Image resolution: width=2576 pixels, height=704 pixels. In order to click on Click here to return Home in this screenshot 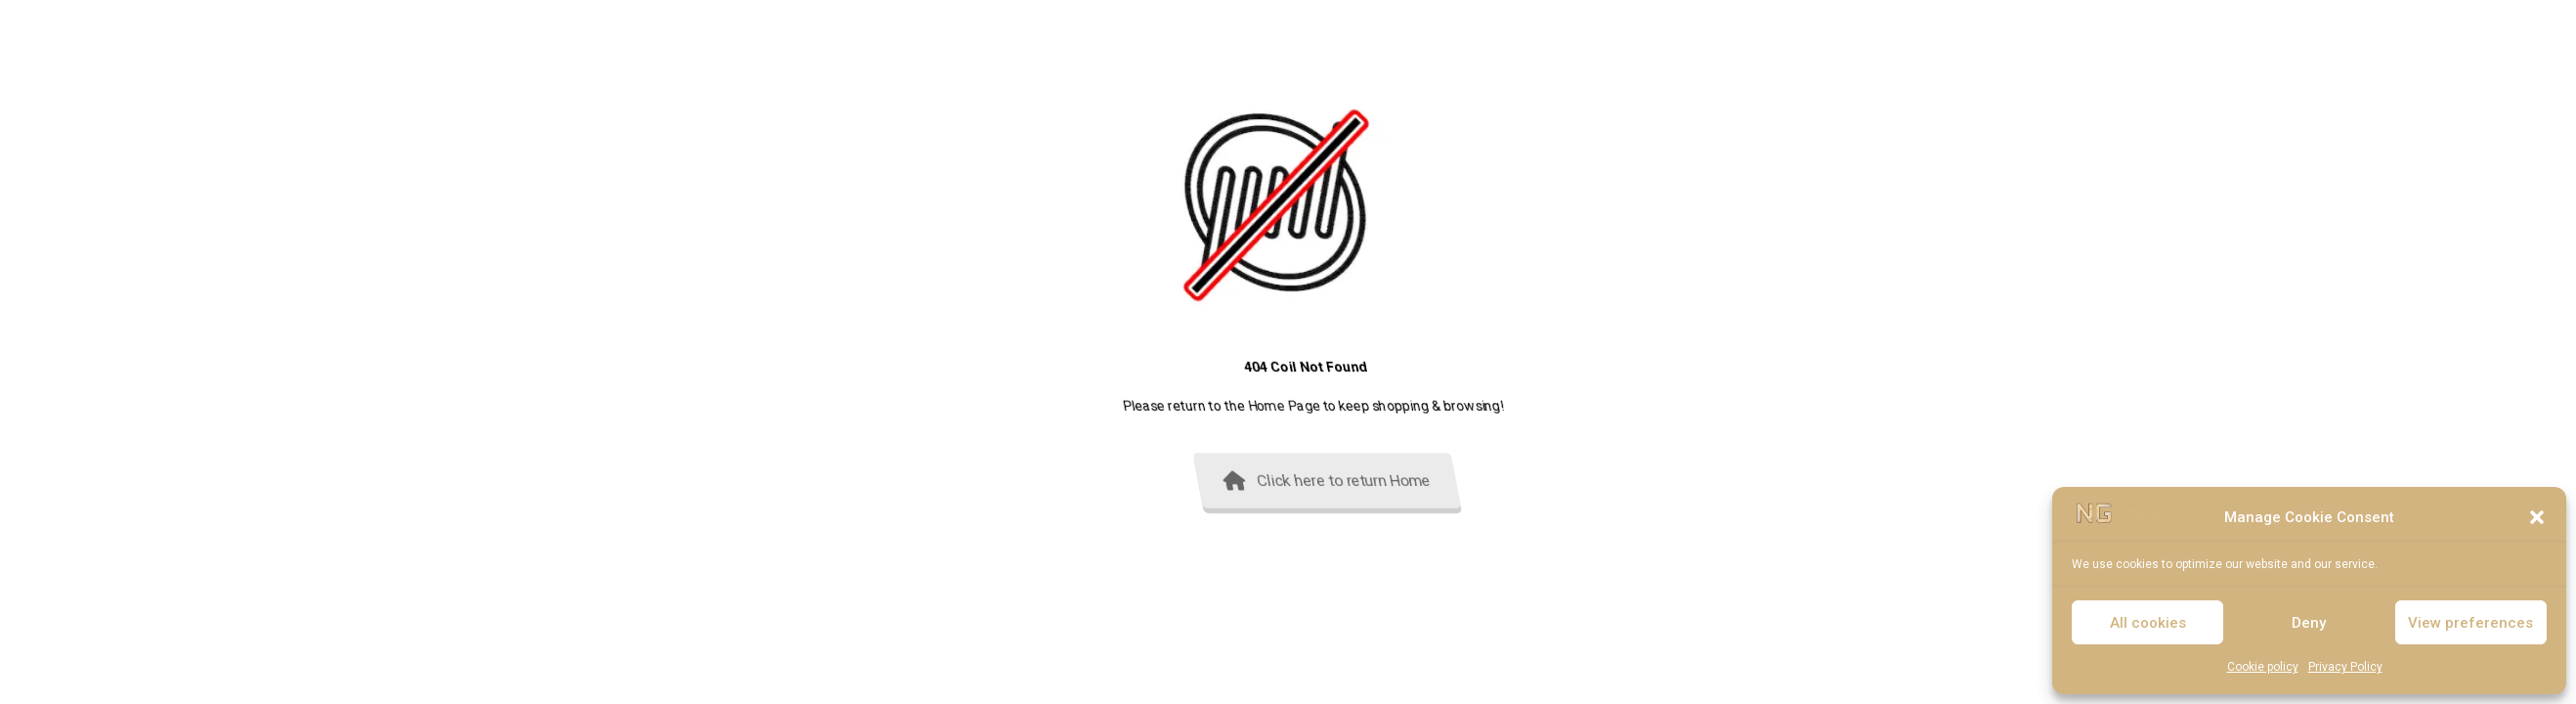, I will do `click(1477, 480)`.